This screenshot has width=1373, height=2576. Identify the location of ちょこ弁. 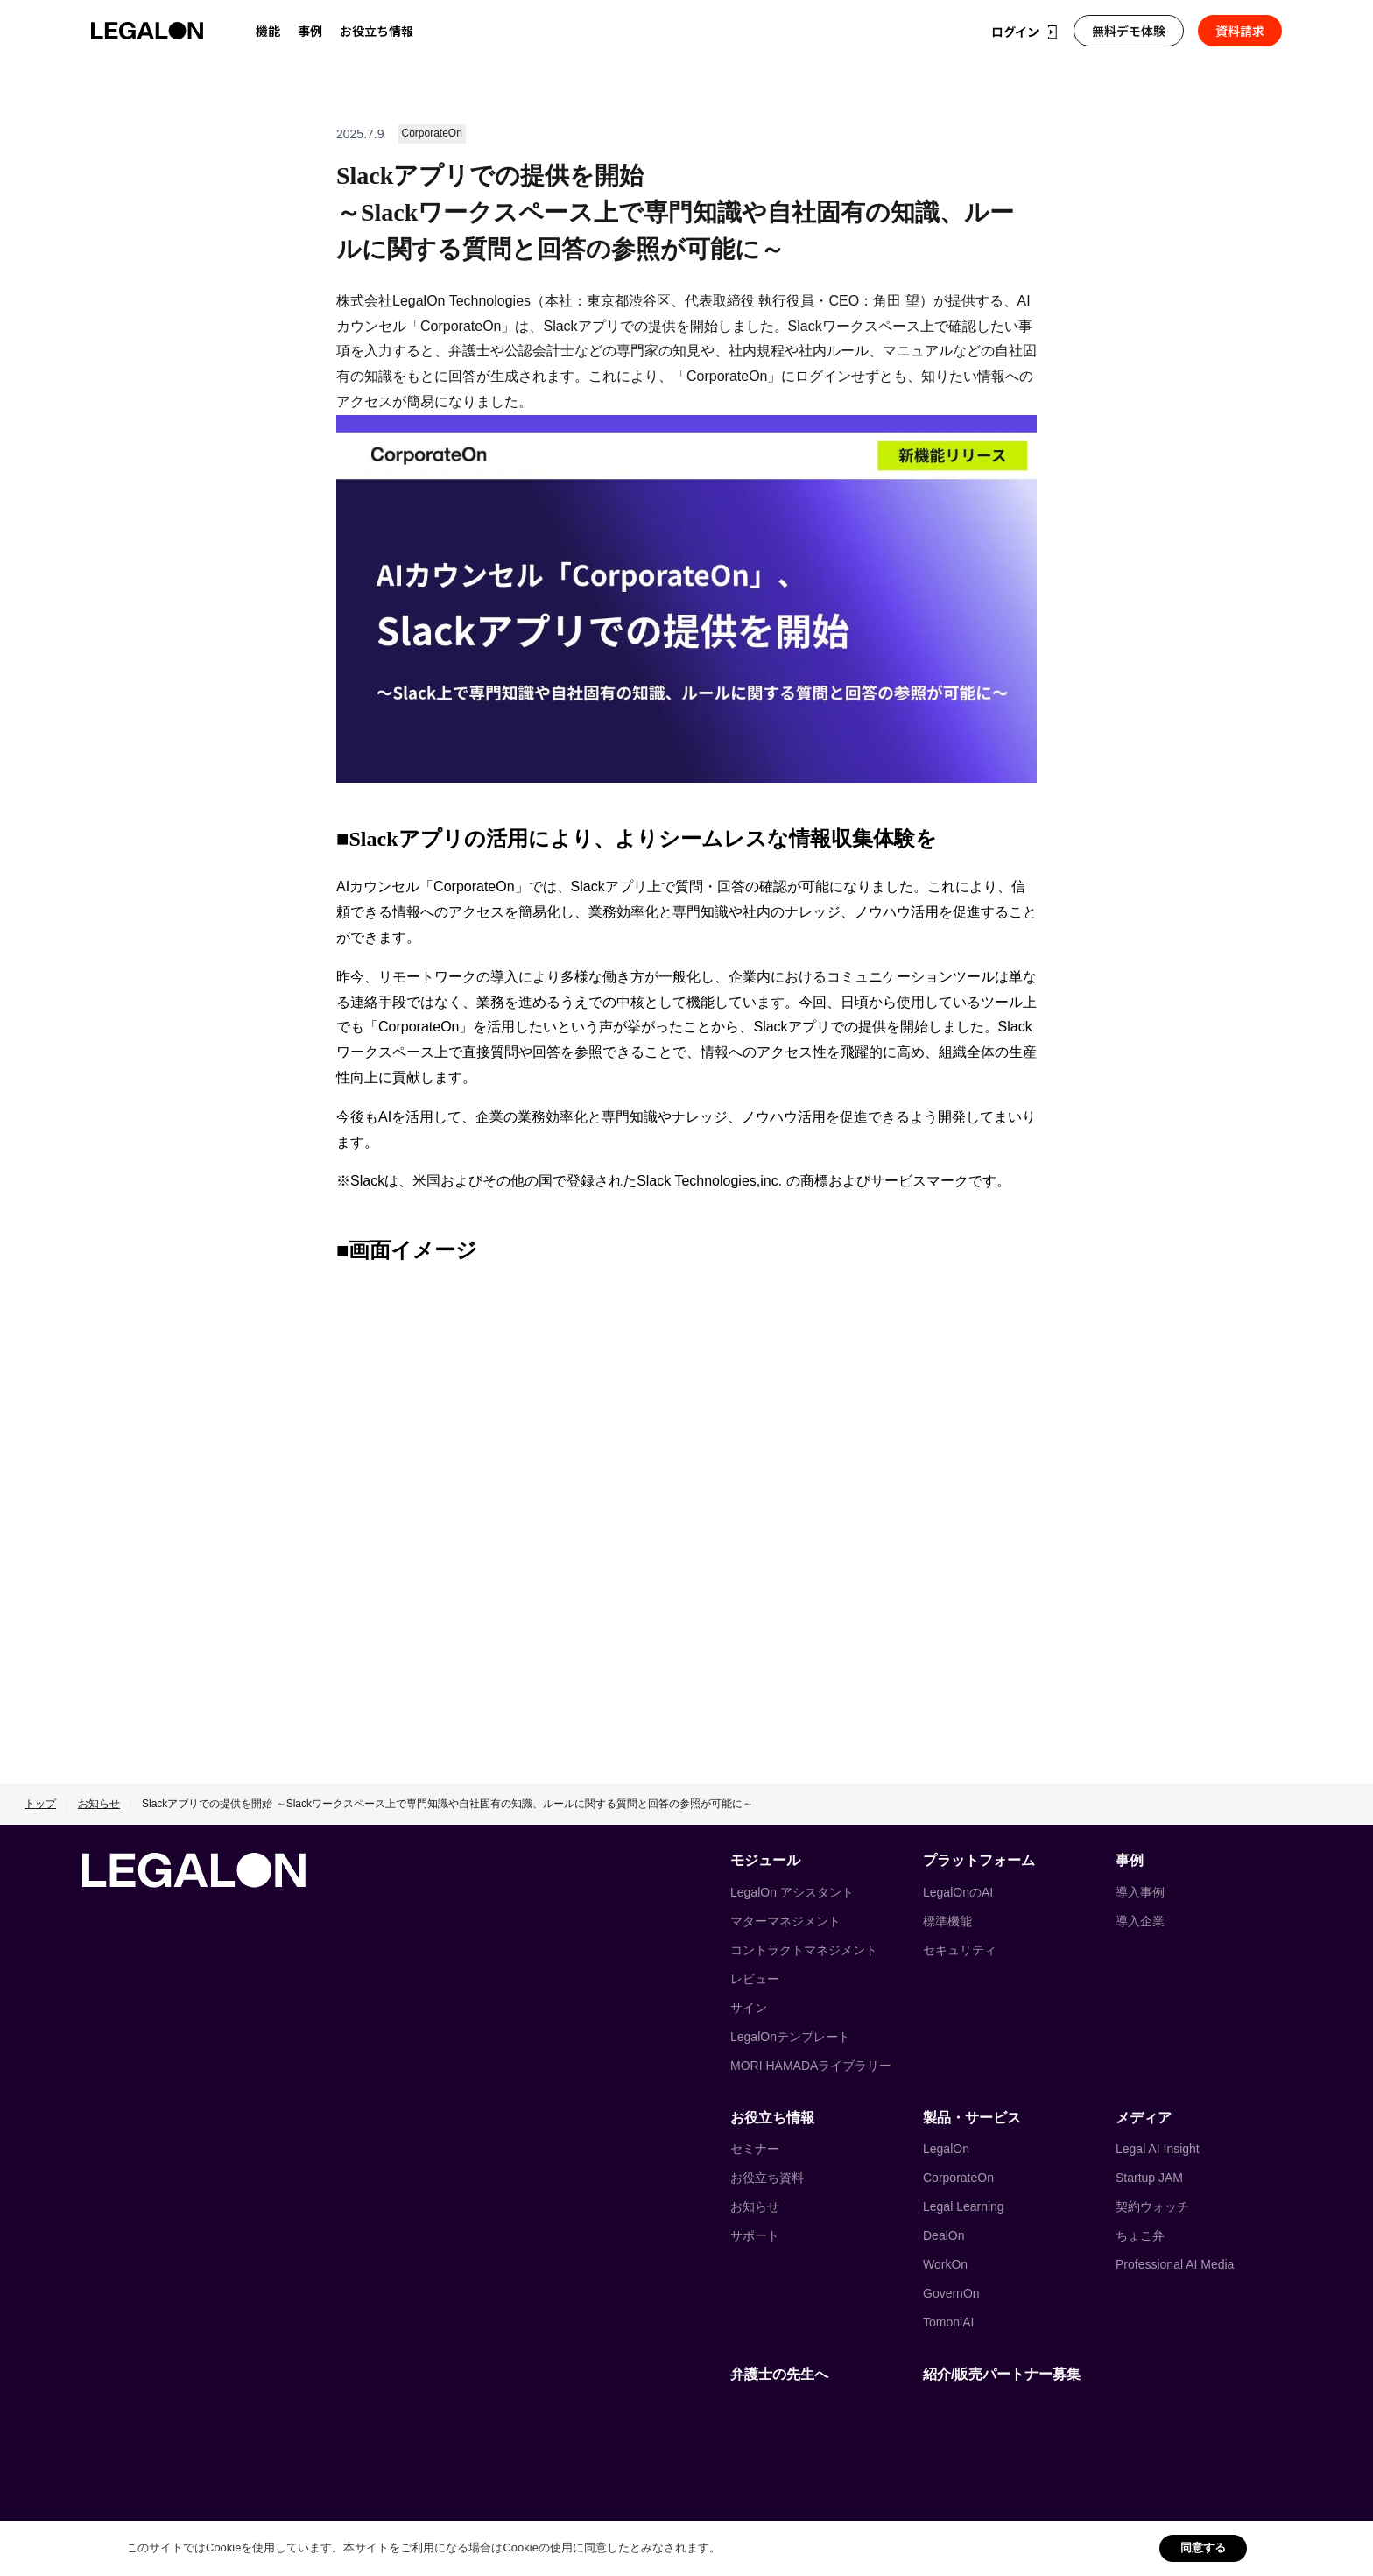
(1140, 2235).